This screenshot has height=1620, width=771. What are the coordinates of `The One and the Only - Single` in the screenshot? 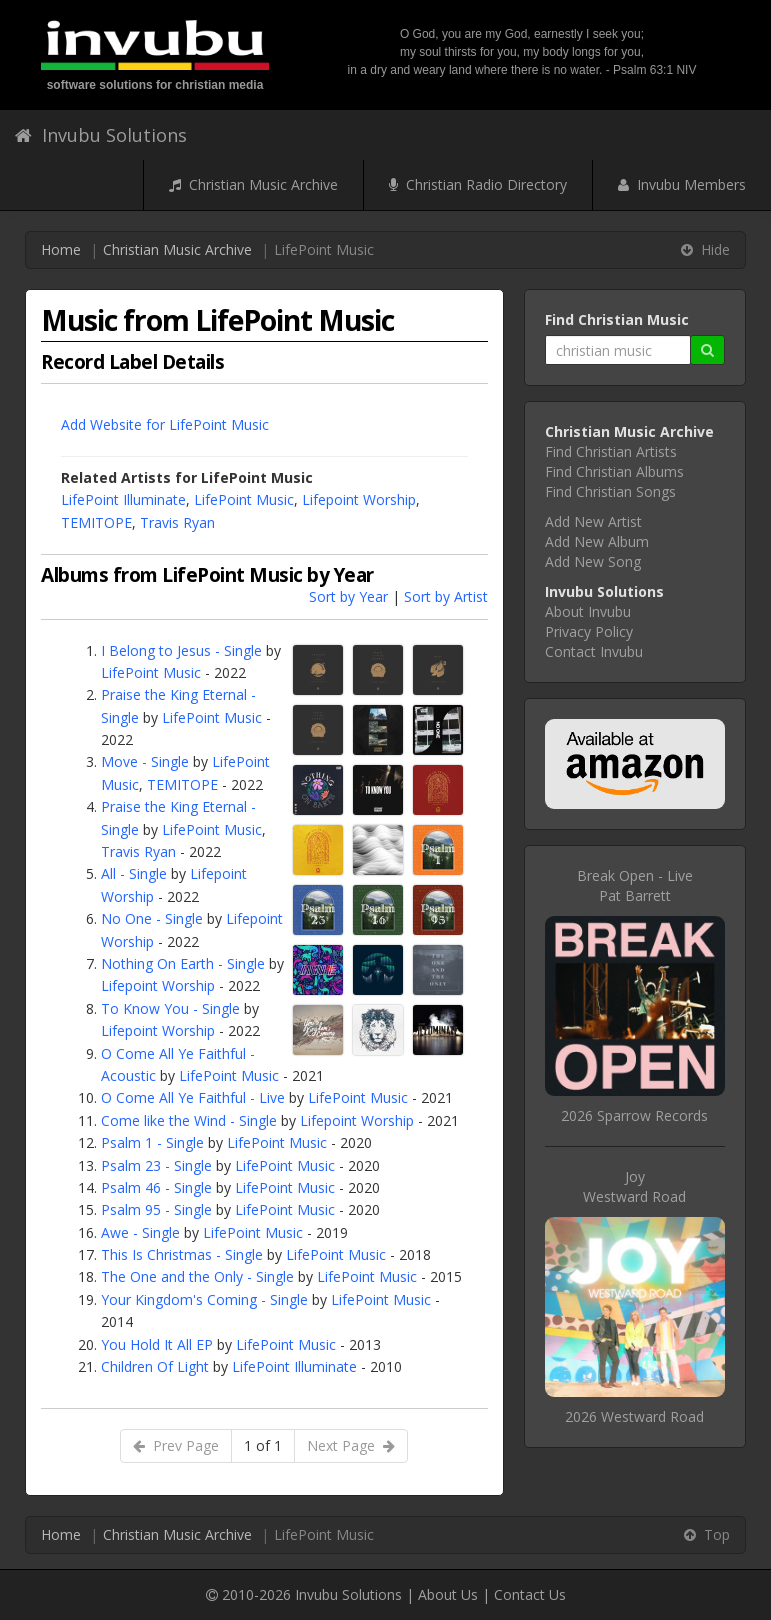 It's located at (197, 1276).